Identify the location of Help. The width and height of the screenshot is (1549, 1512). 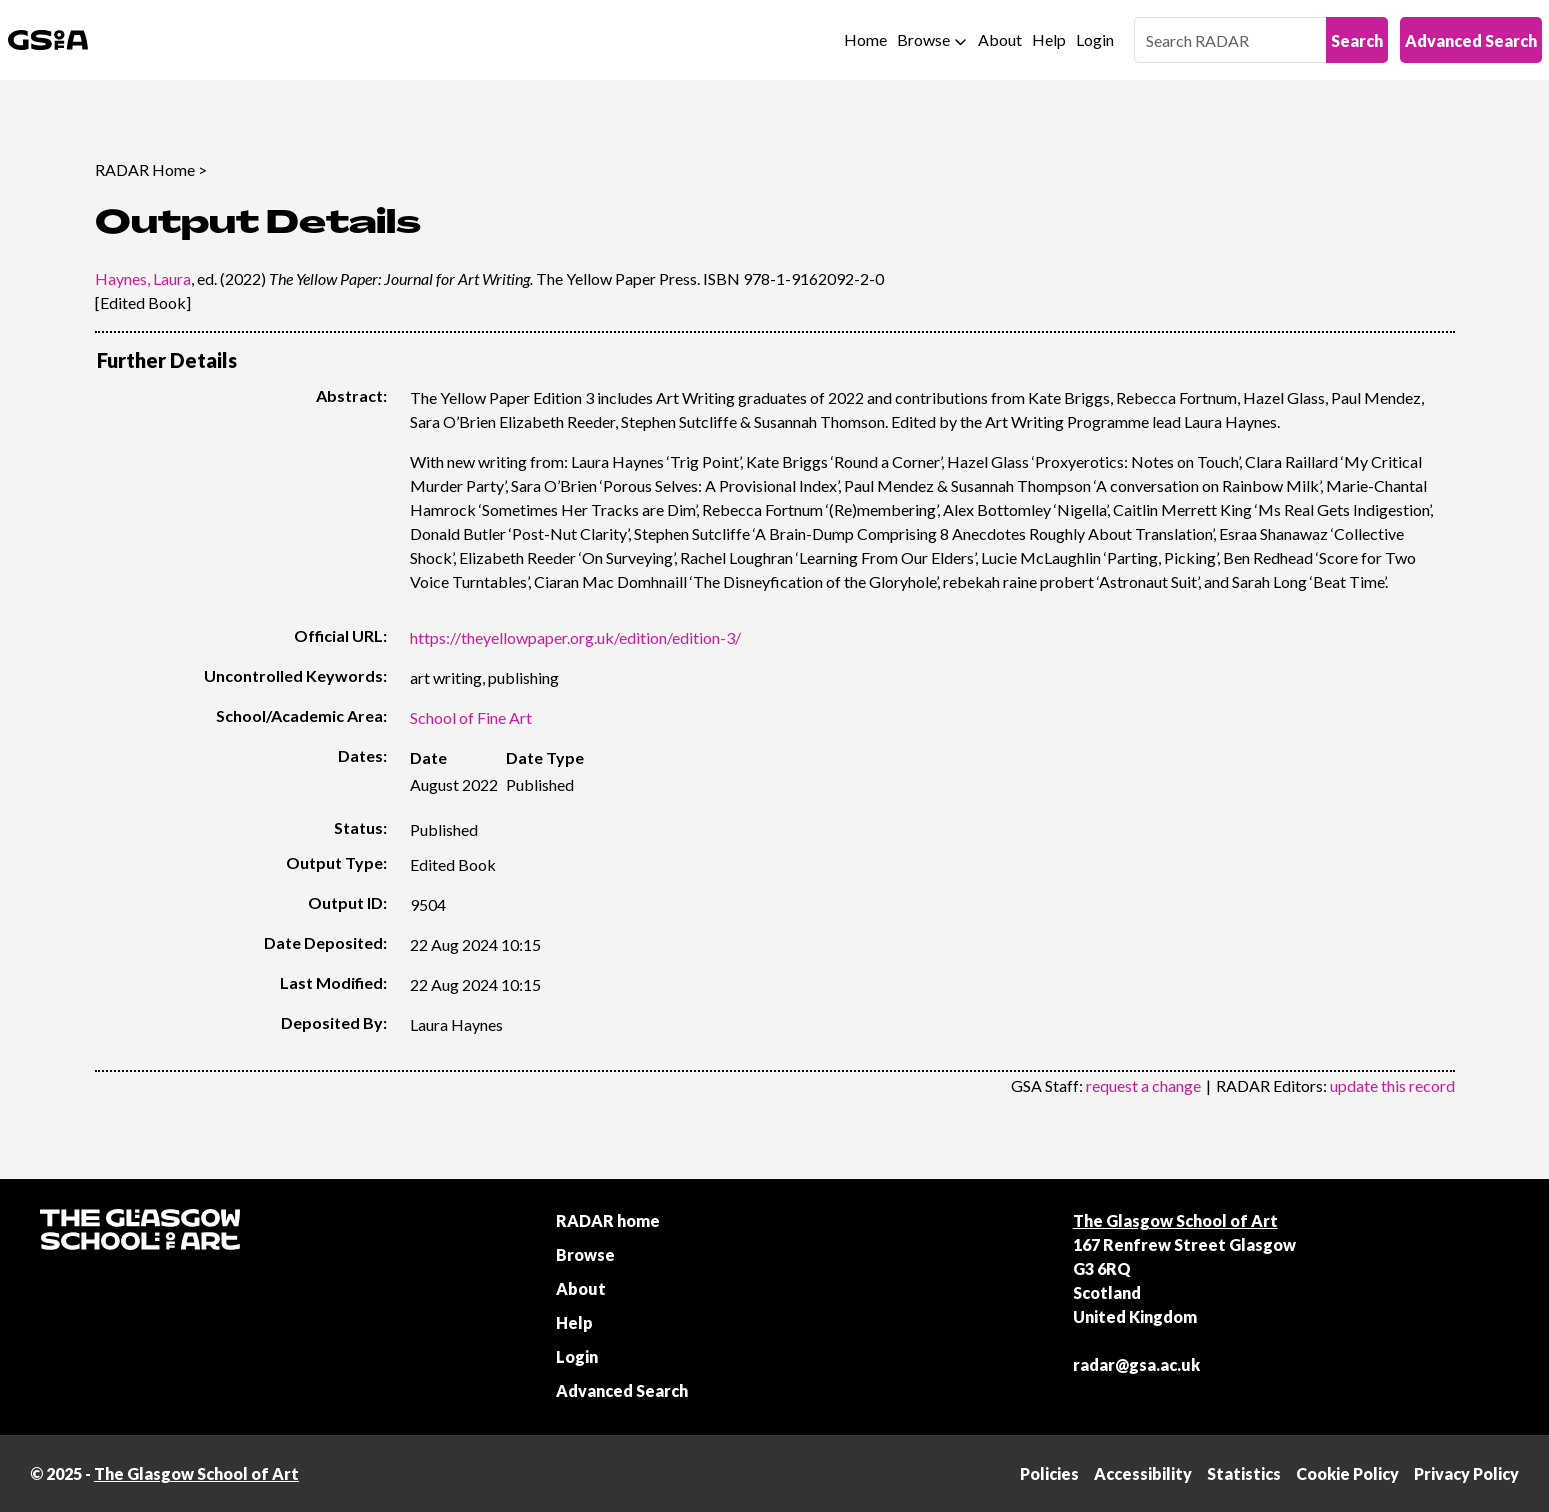
(1049, 39).